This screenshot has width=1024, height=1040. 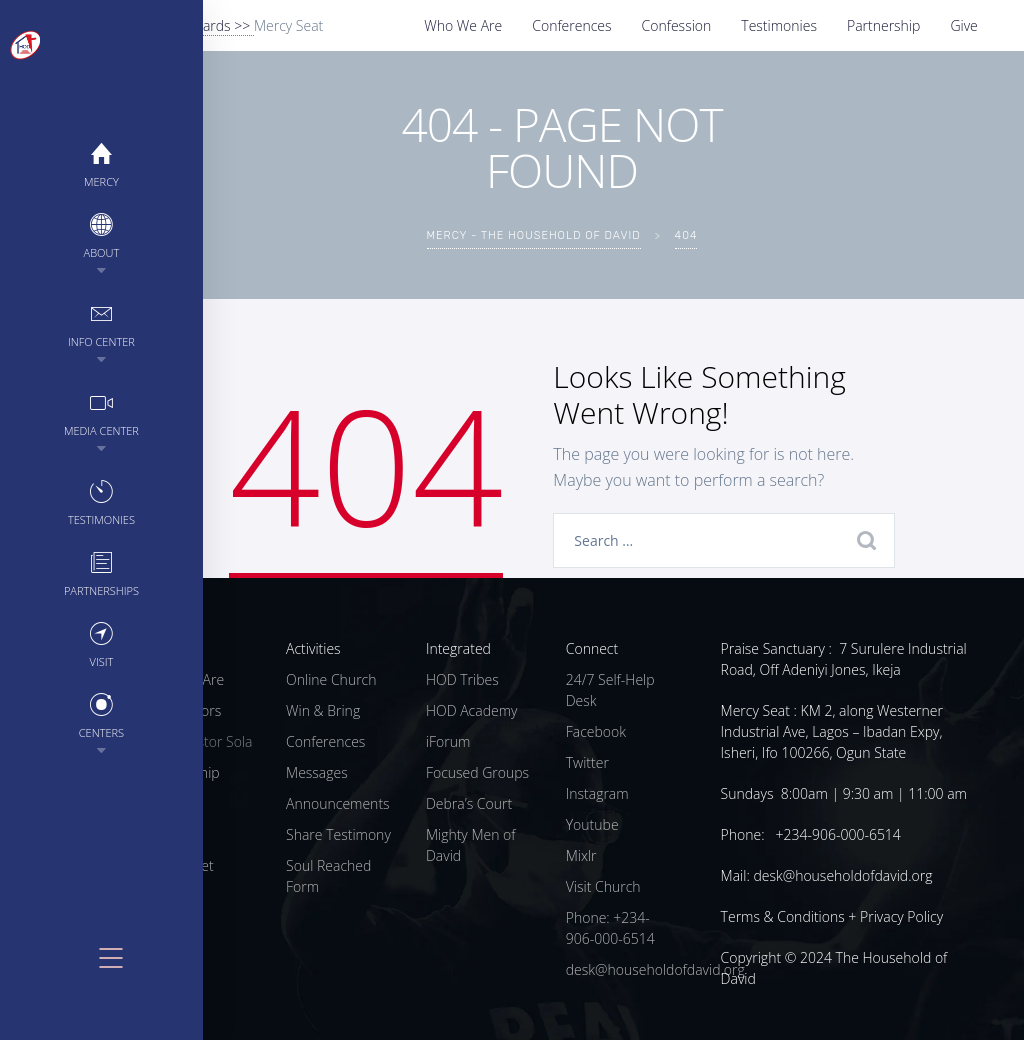 What do you see at coordinates (317, 772) in the screenshot?
I see `Messages` at bounding box center [317, 772].